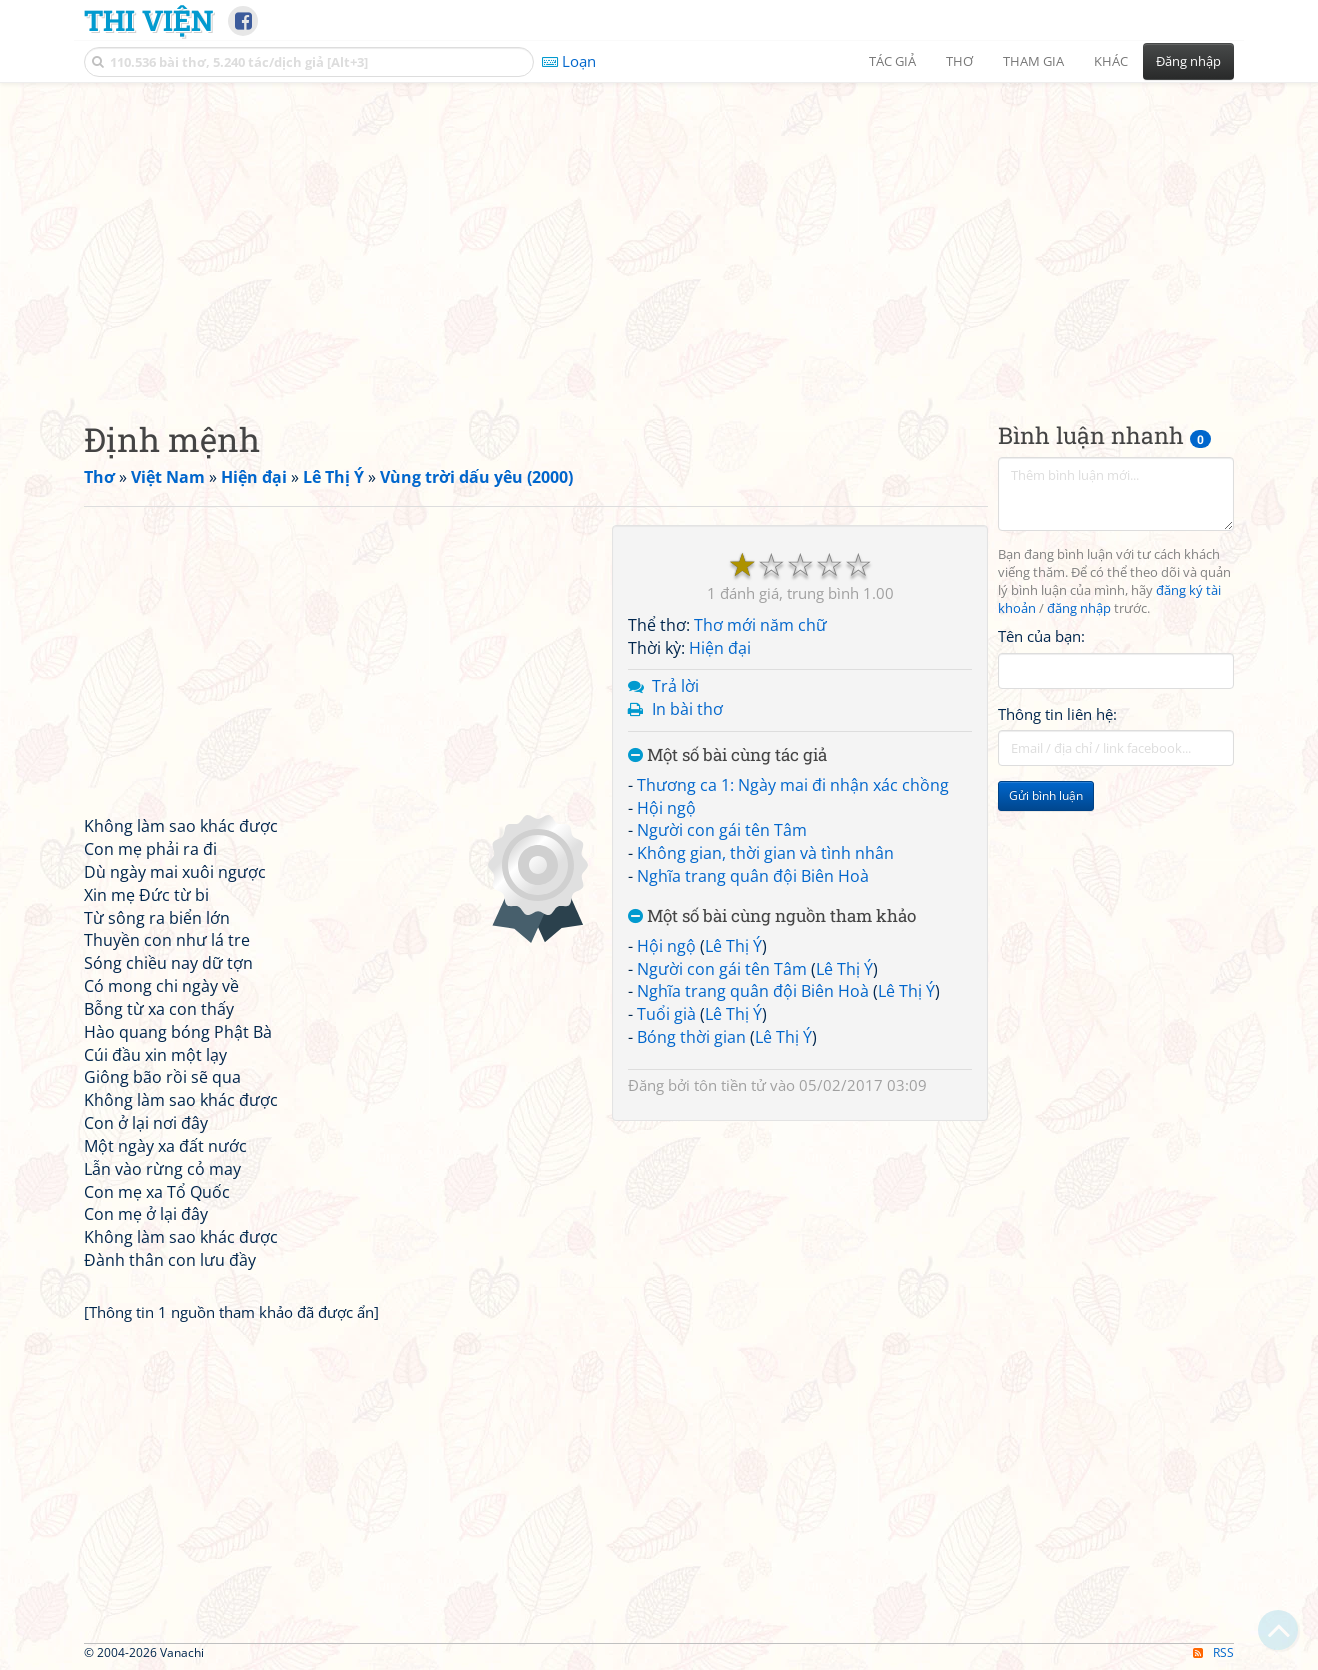 This screenshot has width=1318, height=1670. I want to click on Một số bài cùng nguồn tham khảo, so click(772, 916).